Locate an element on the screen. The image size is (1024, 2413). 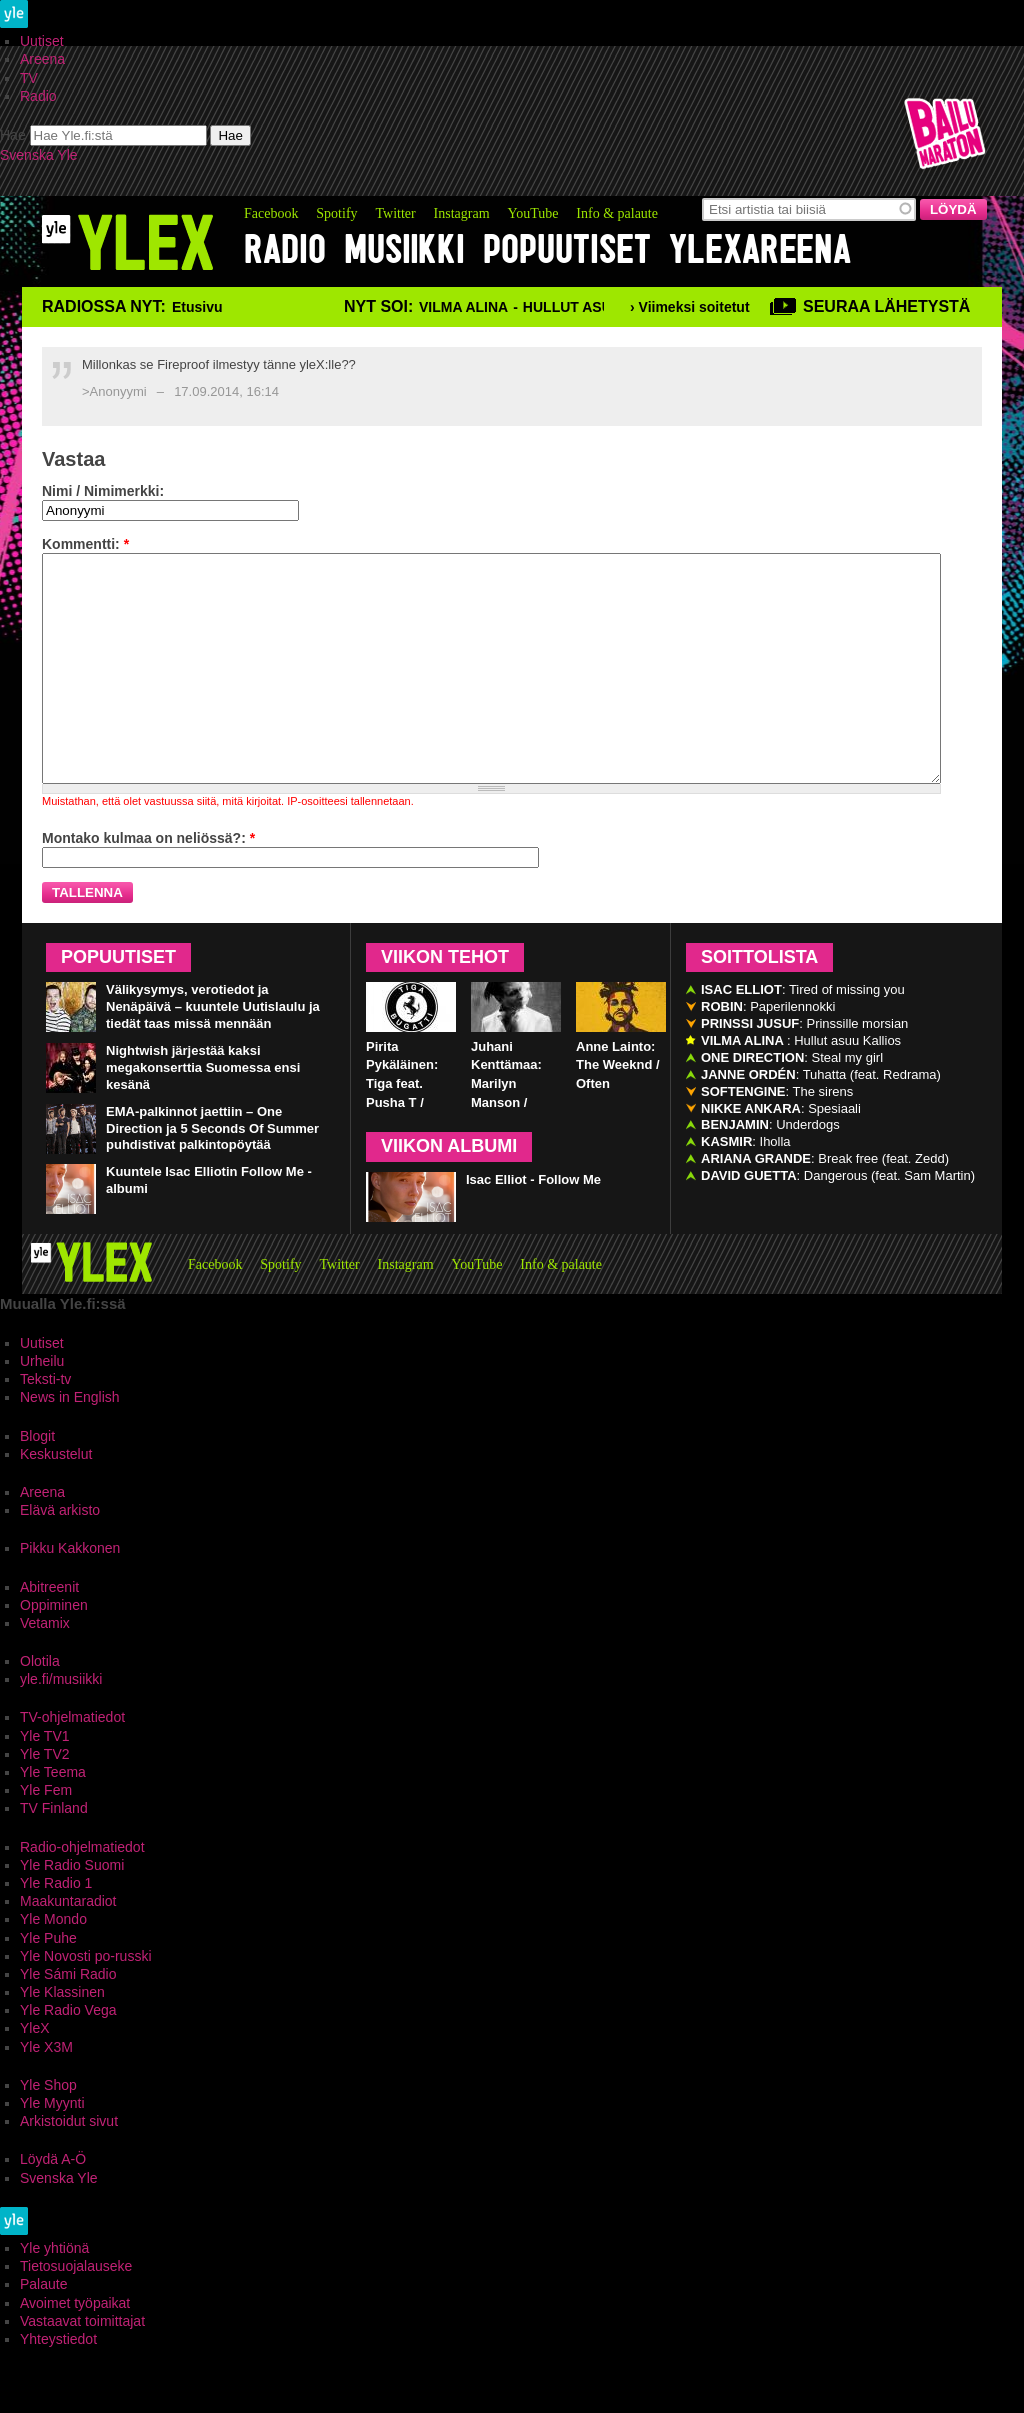
Viikon tehot is located at coordinates (445, 1002).